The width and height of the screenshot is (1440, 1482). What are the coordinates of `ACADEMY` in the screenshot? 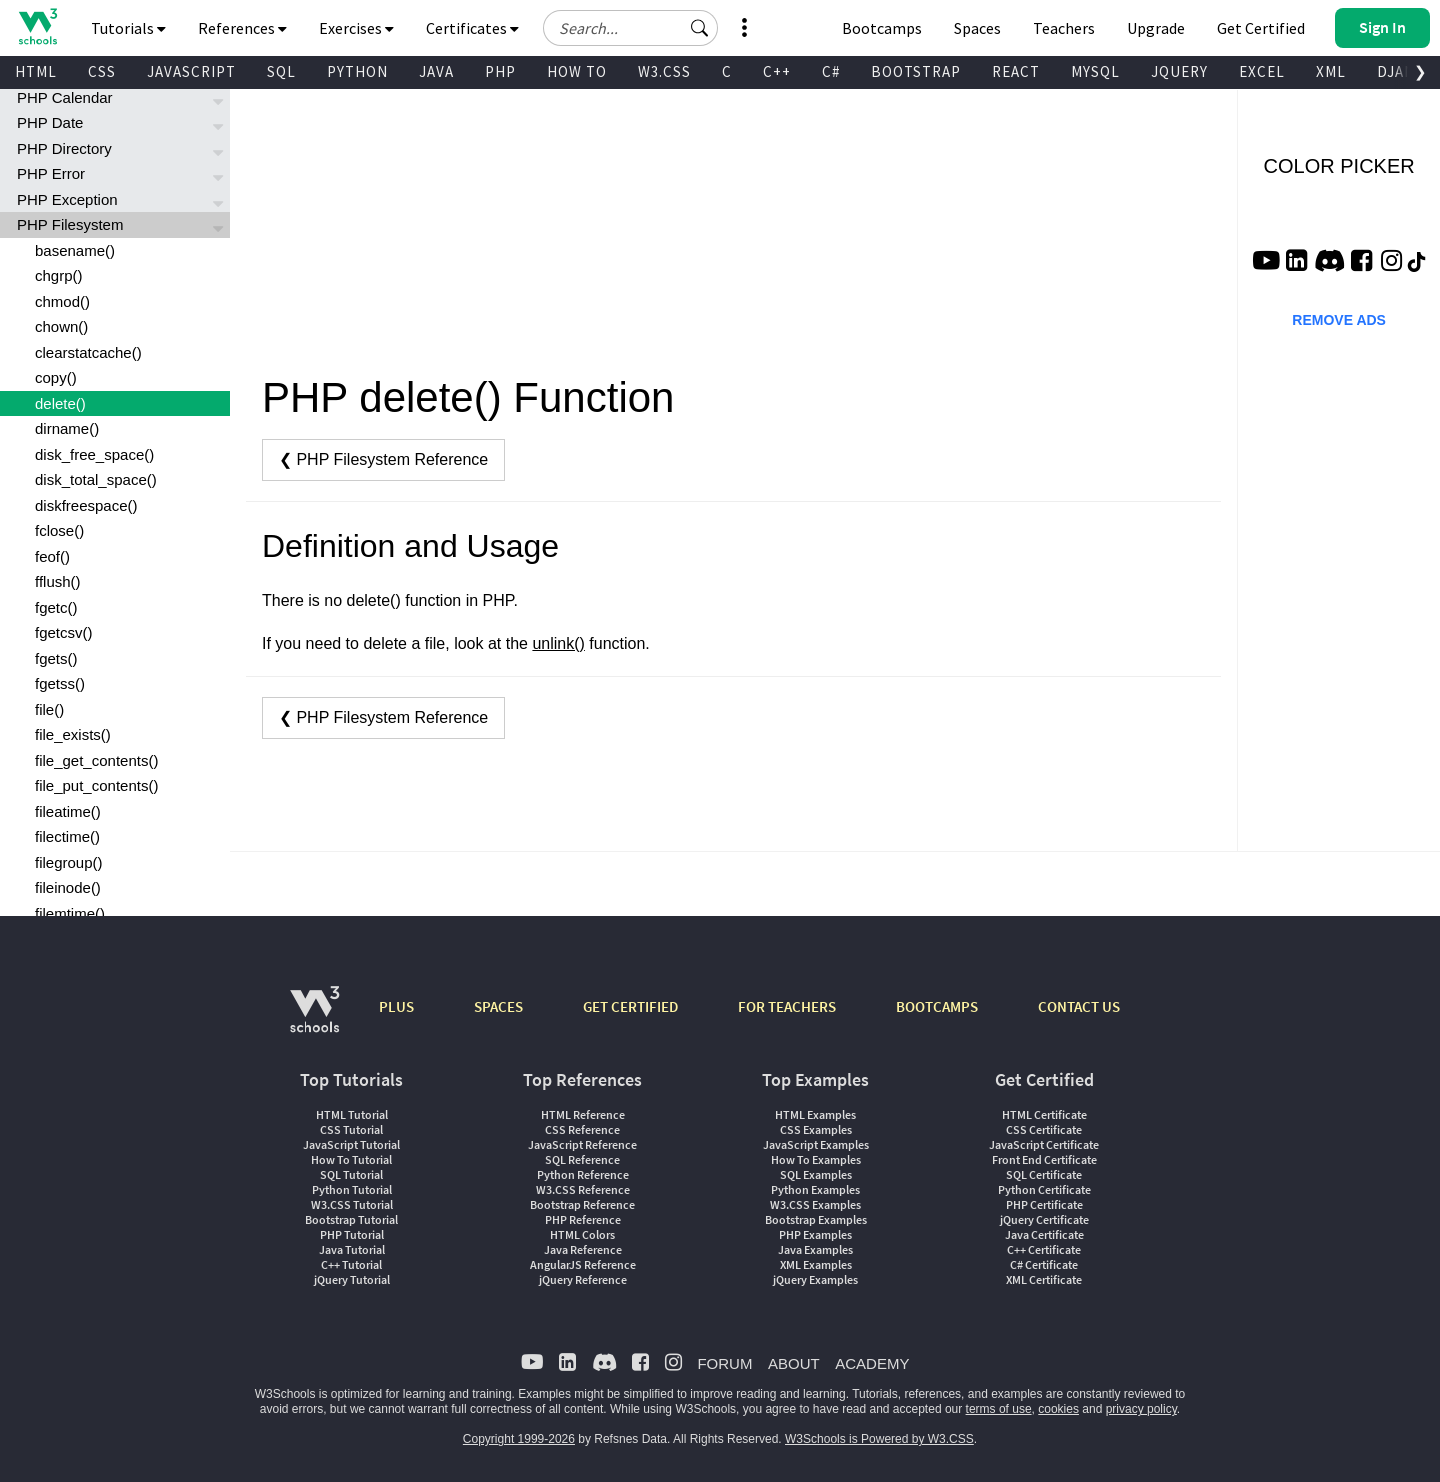 It's located at (872, 1363).